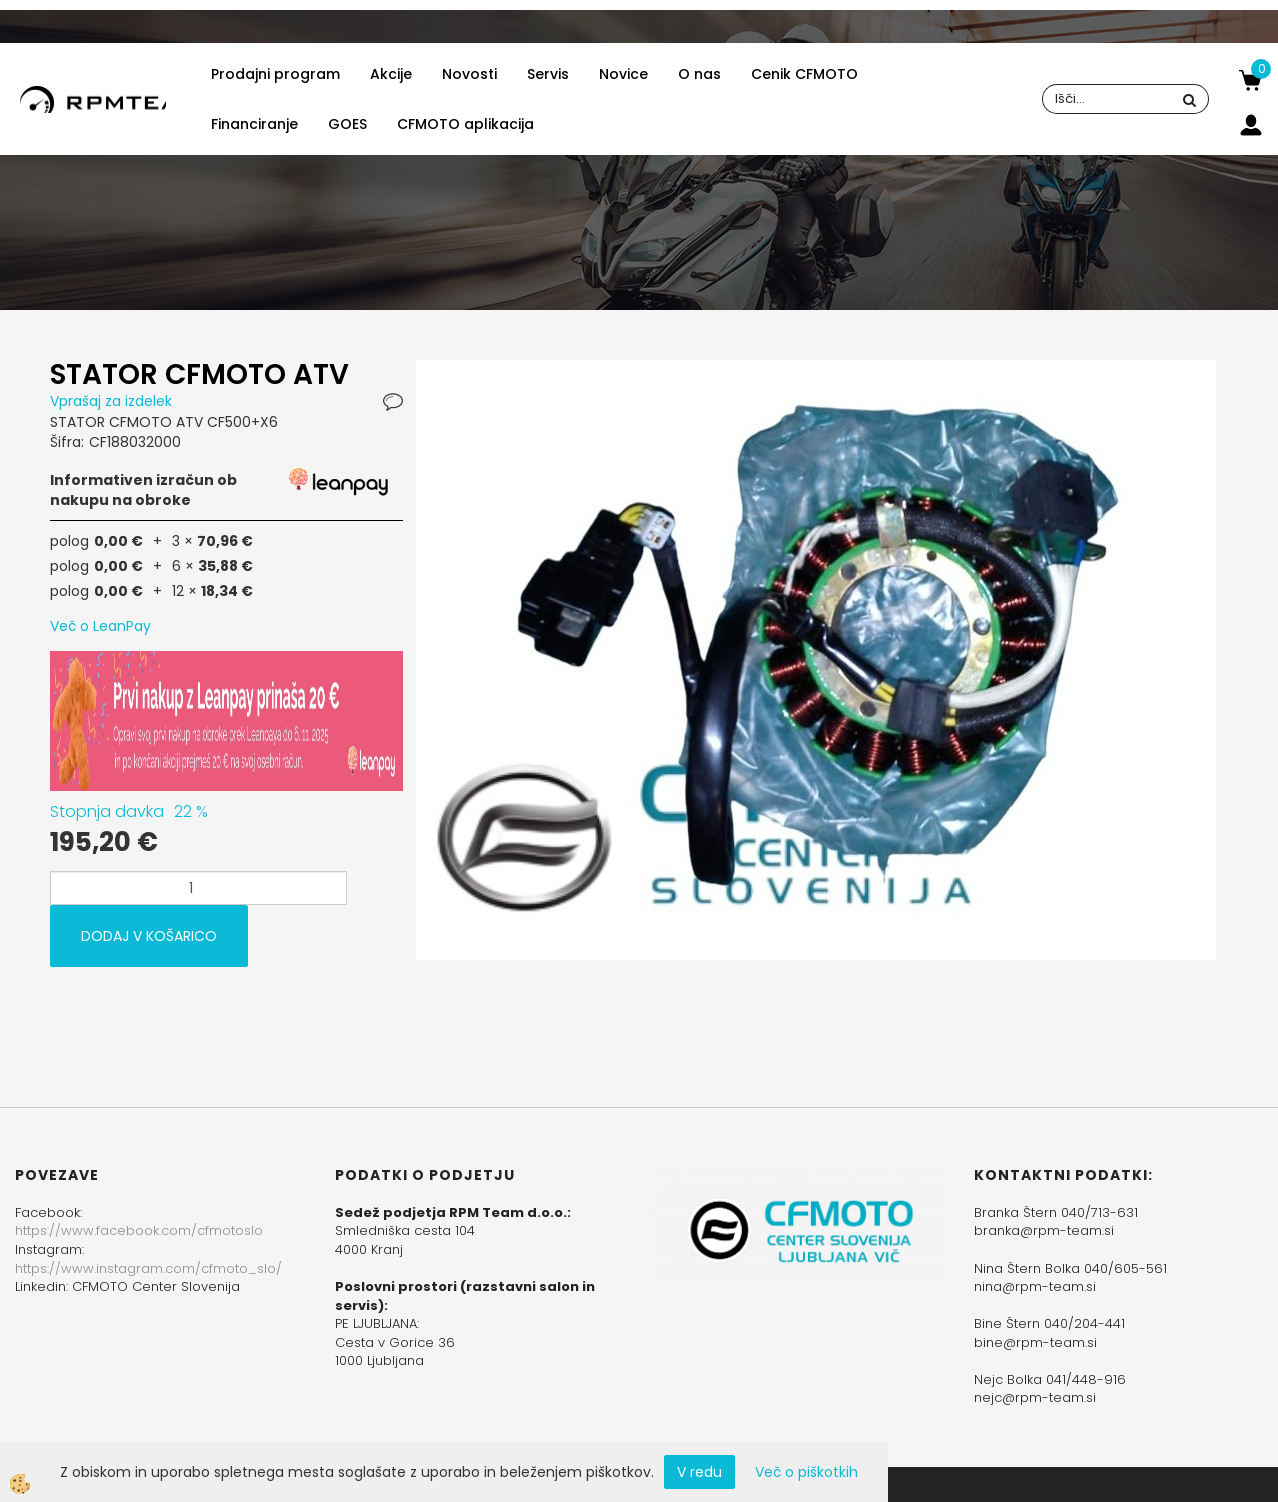  What do you see at coordinates (623, 74) in the screenshot?
I see `Novice` at bounding box center [623, 74].